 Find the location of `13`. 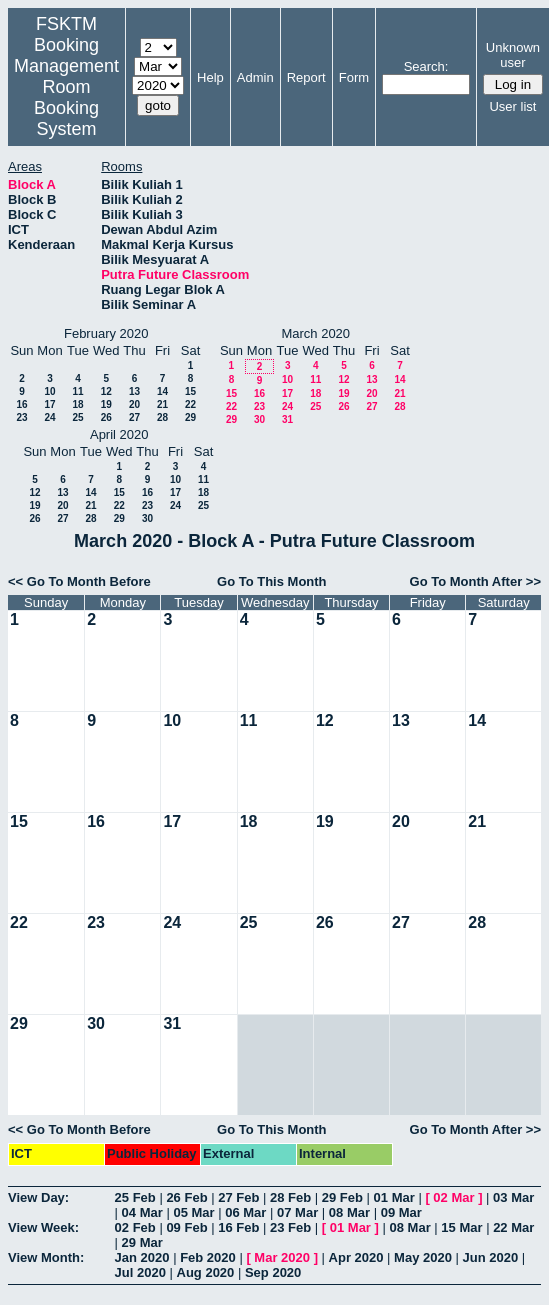

13 is located at coordinates (134, 391).